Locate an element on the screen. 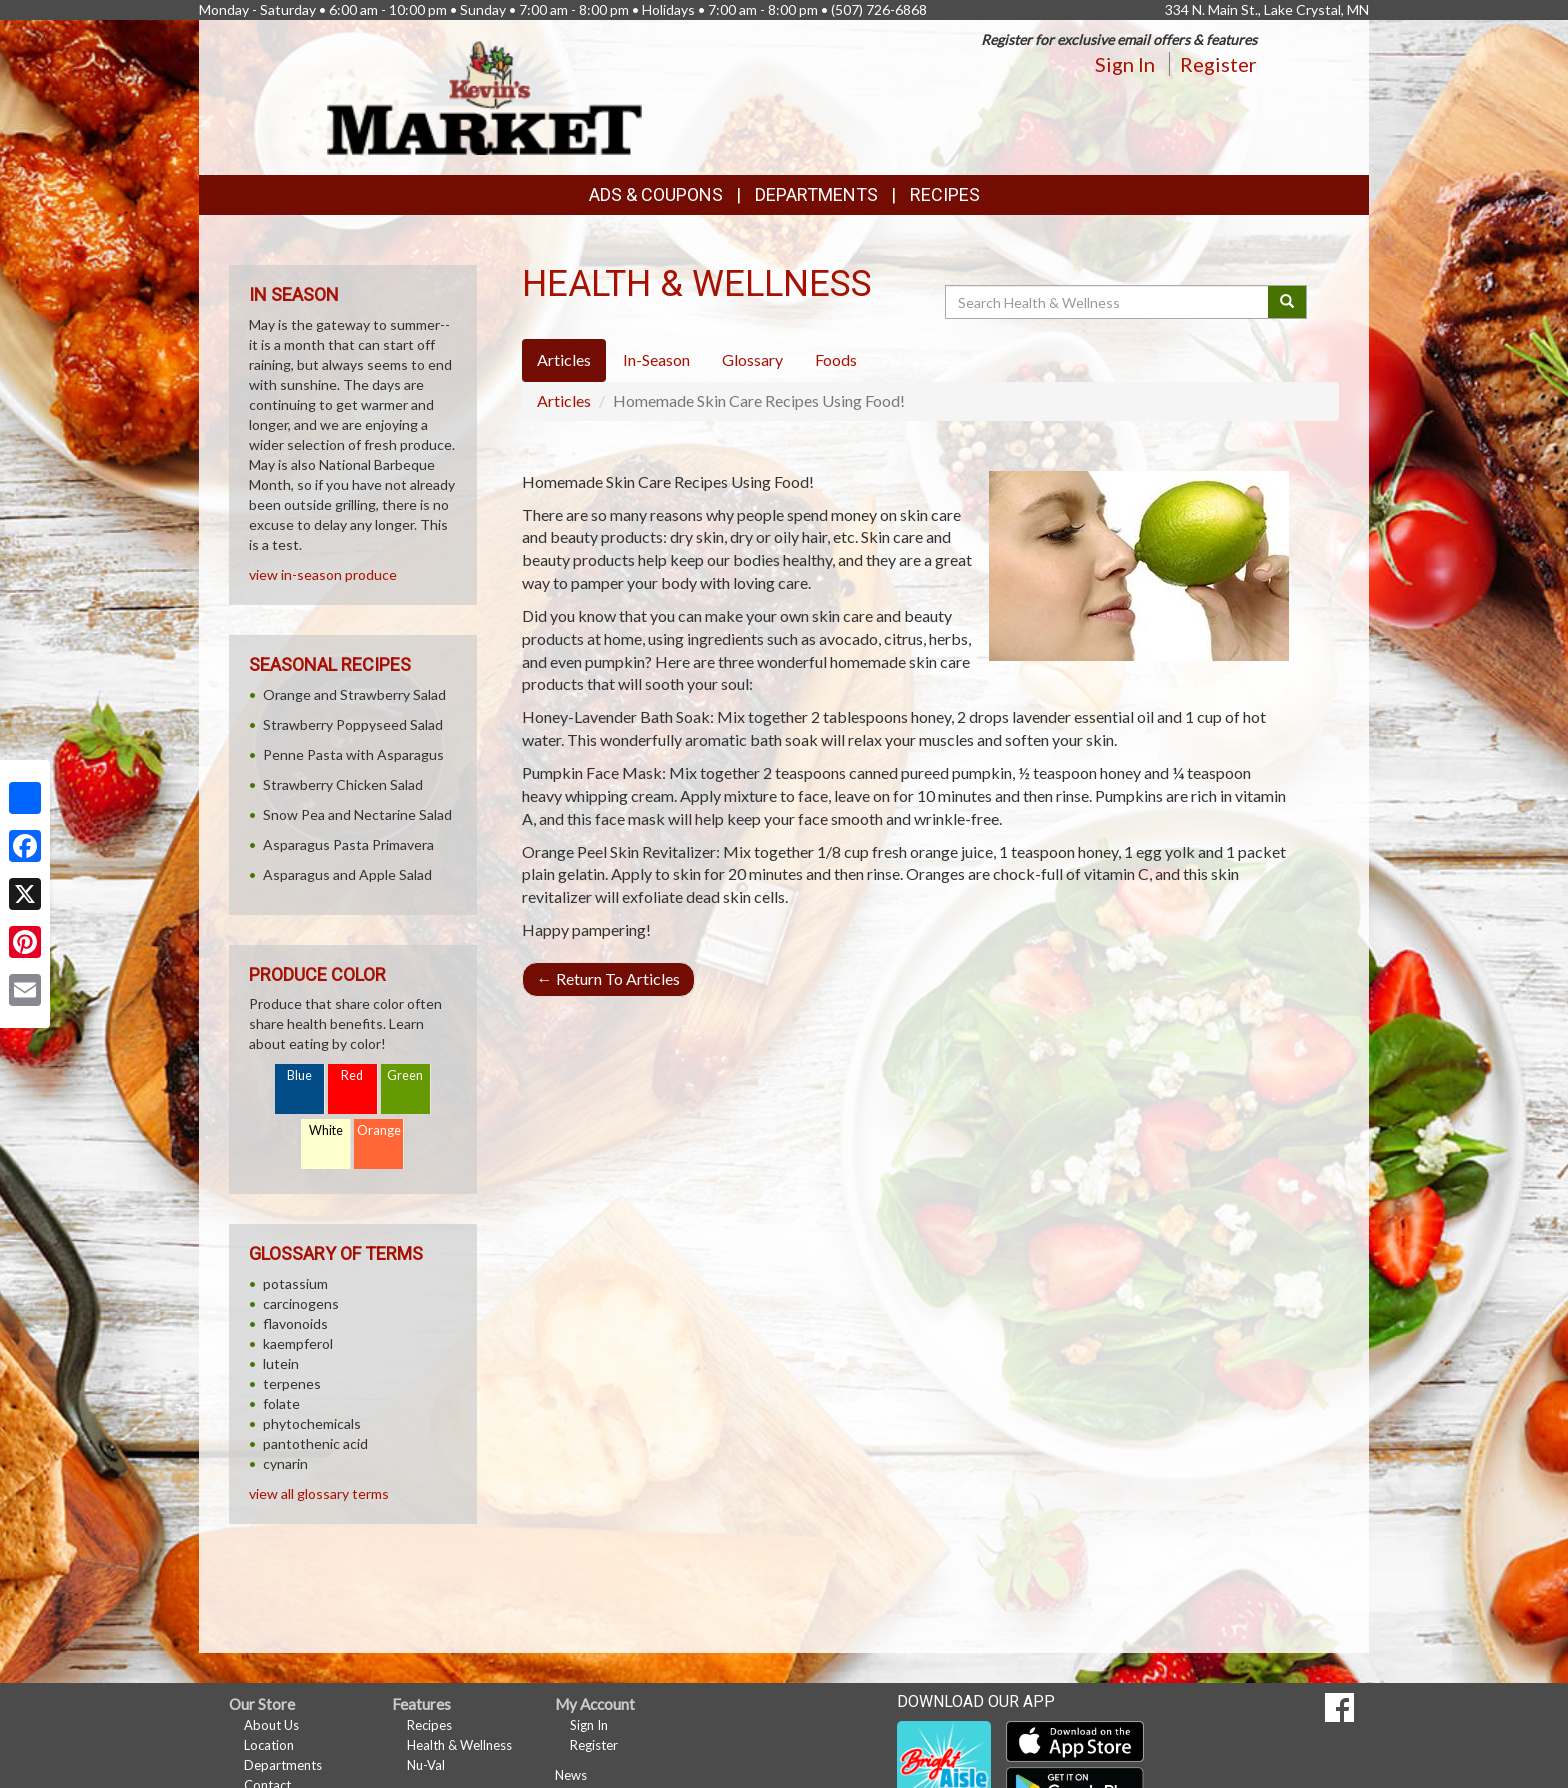  Articles [tab] is located at coordinates (564, 359).